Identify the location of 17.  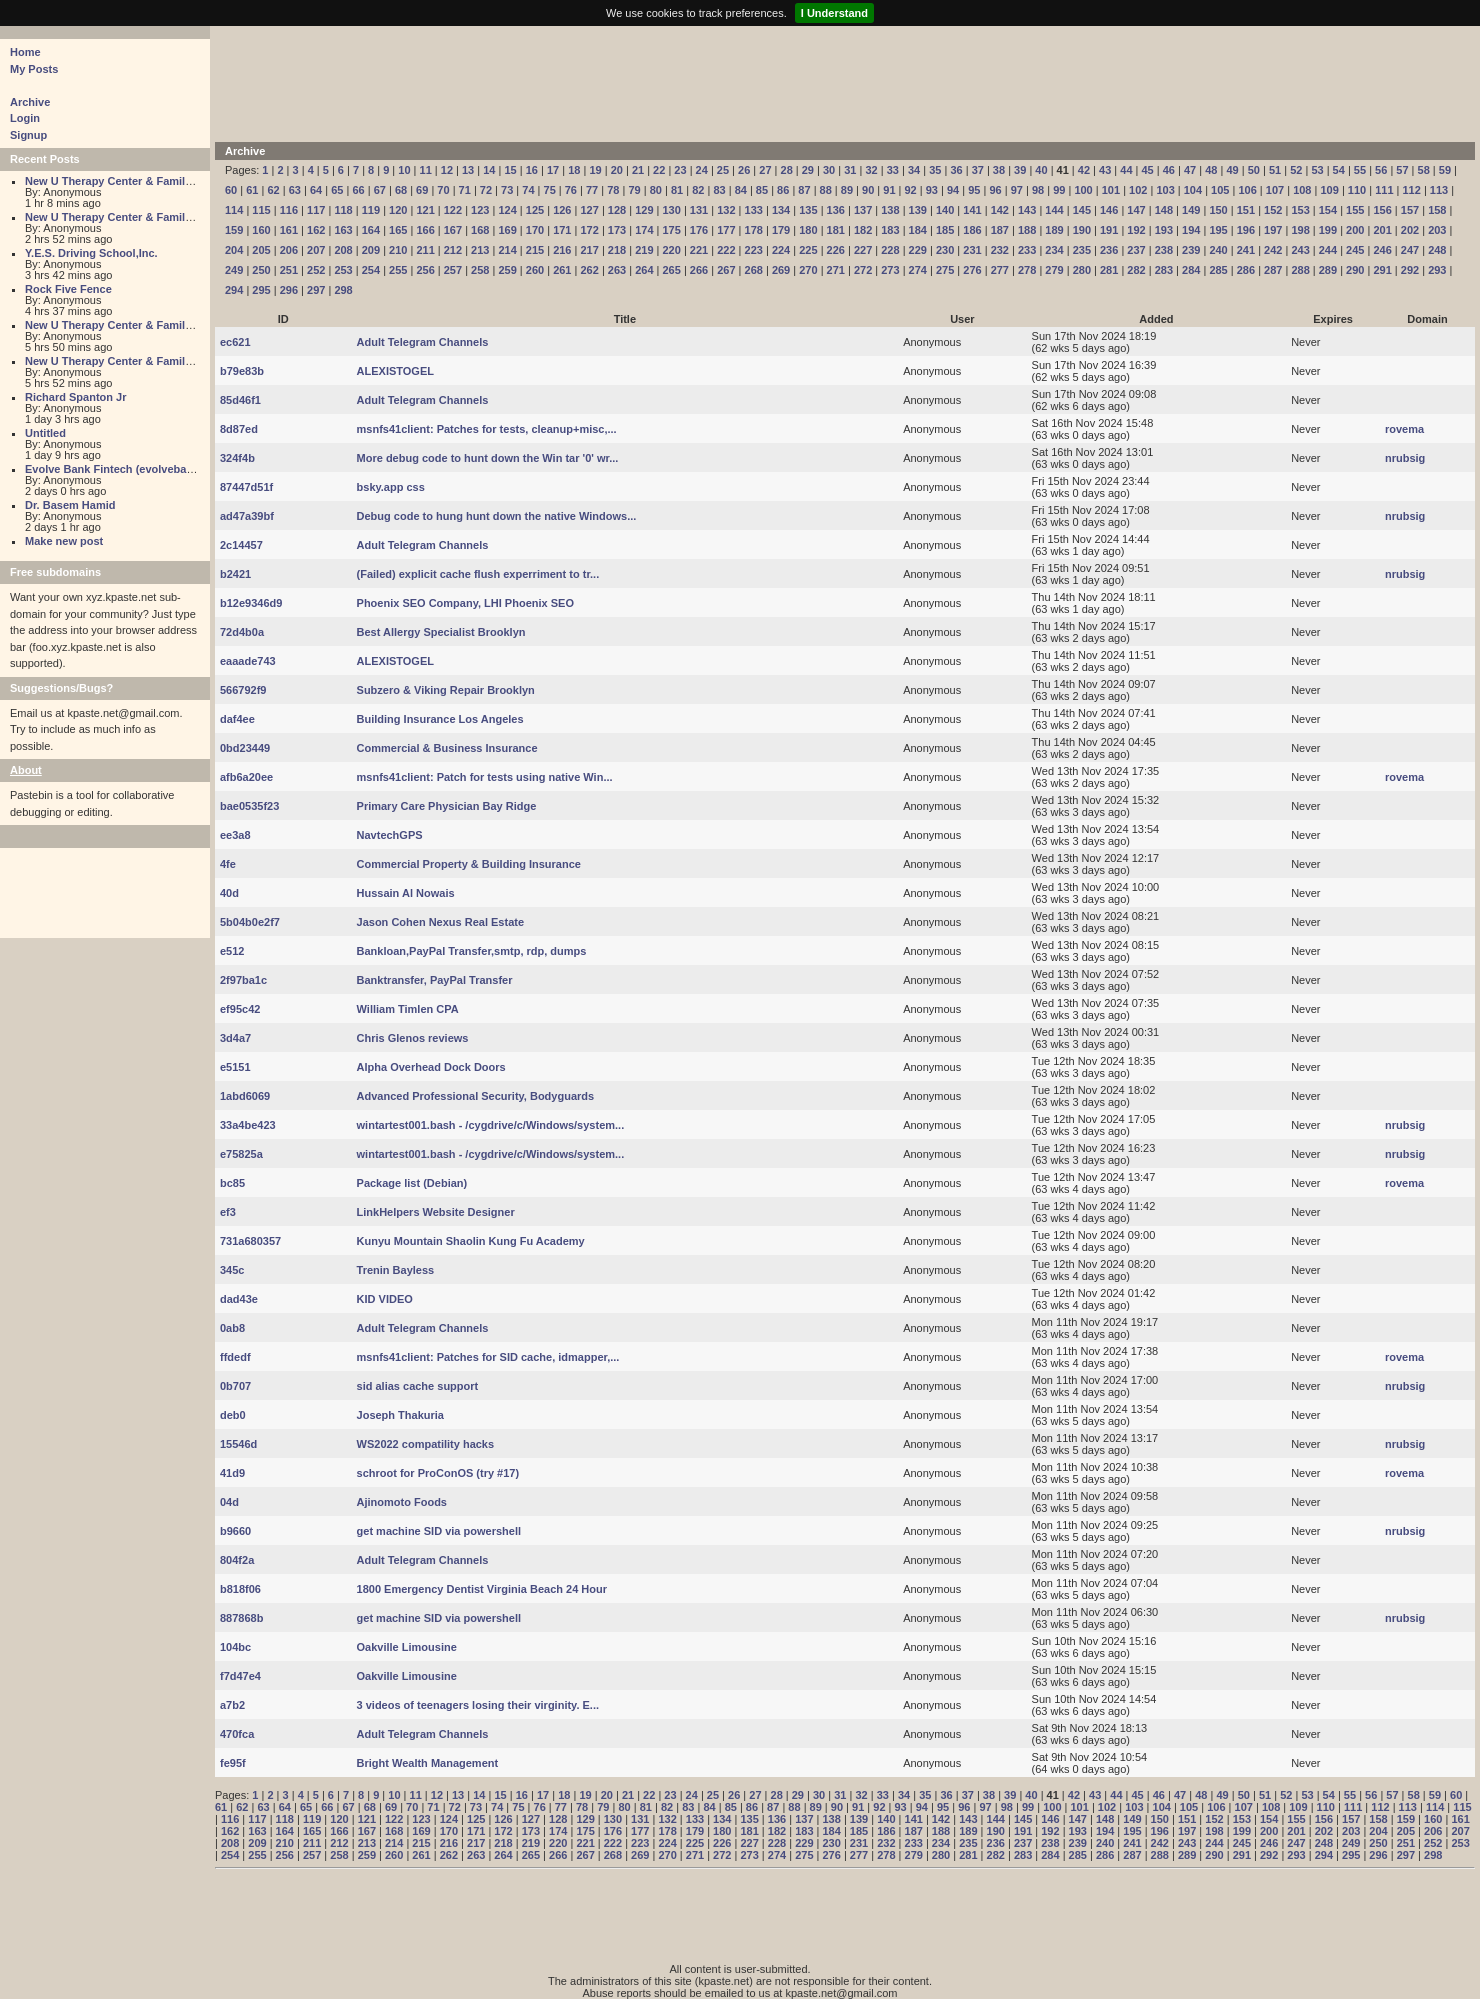
(553, 170).